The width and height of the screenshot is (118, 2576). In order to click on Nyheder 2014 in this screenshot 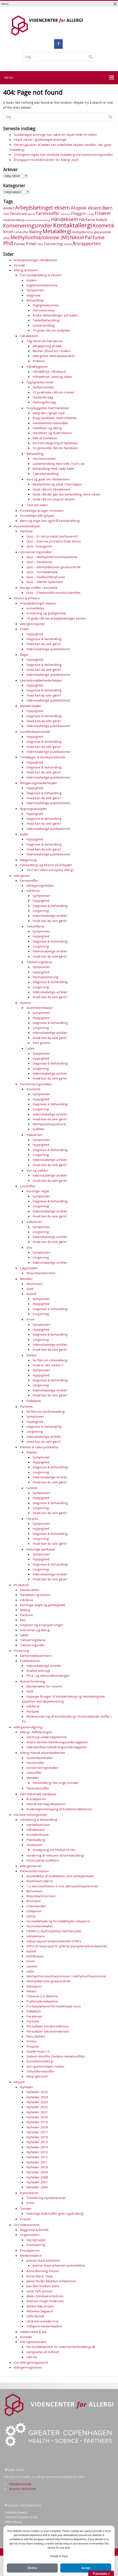, I will do `click(37, 2147)`.